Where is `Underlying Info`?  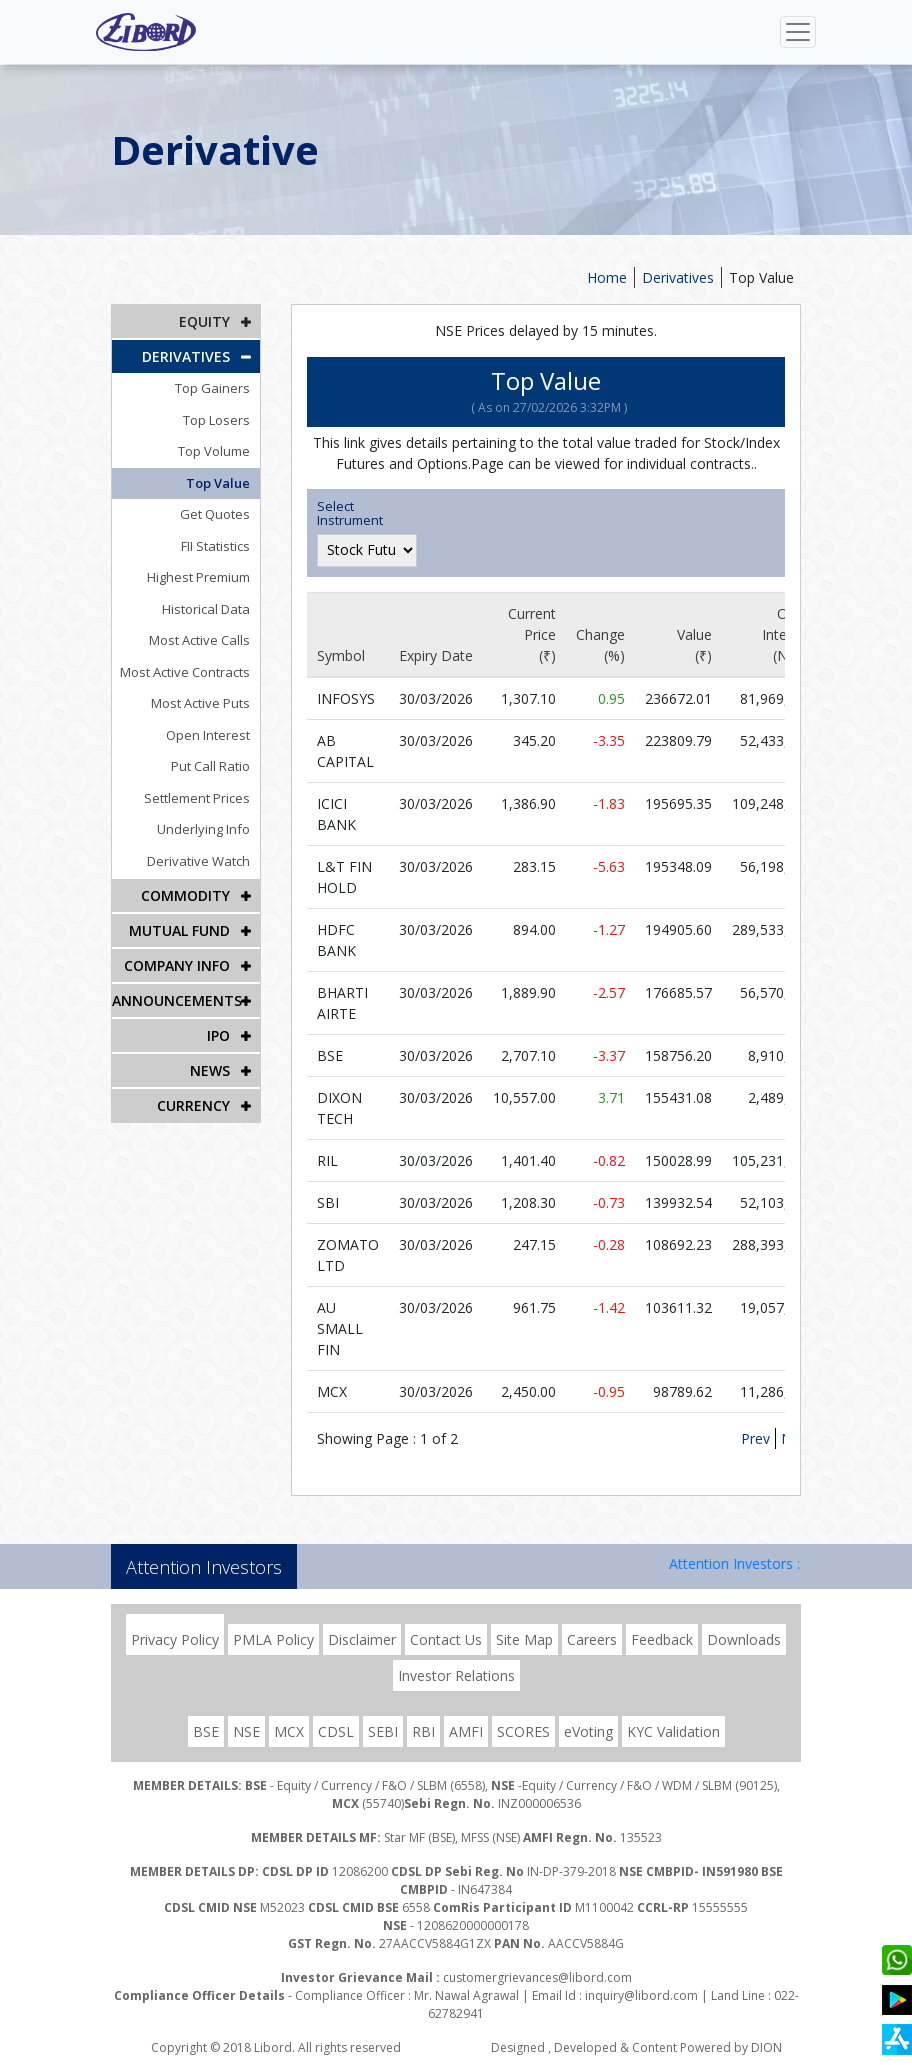 Underlying Info is located at coordinates (203, 829).